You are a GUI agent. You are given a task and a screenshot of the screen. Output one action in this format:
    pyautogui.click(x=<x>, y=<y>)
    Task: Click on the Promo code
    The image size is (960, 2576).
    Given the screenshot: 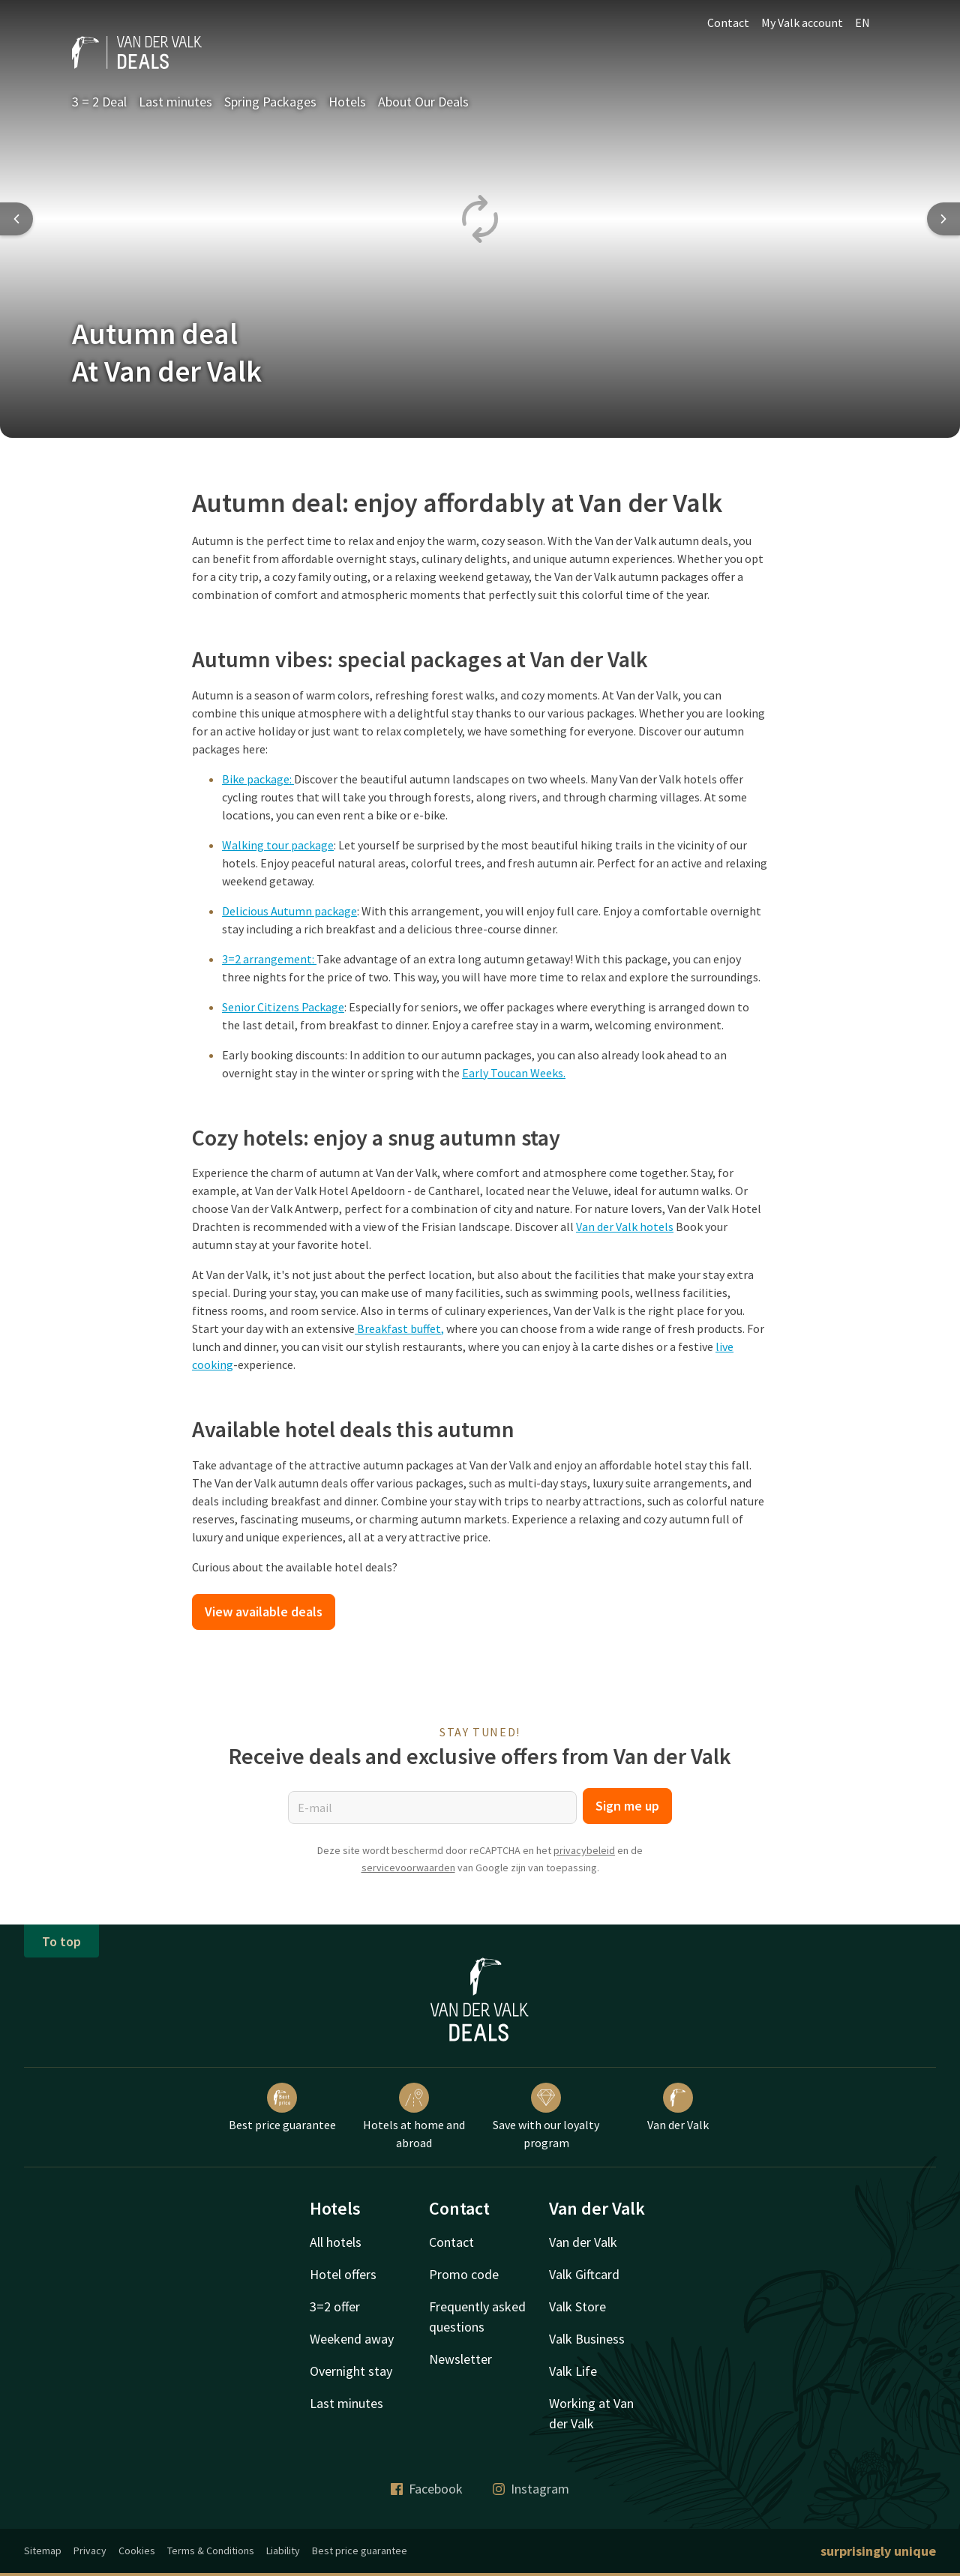 What is the action you would take?
    pyautogui.click(x=464, y=2274)
    